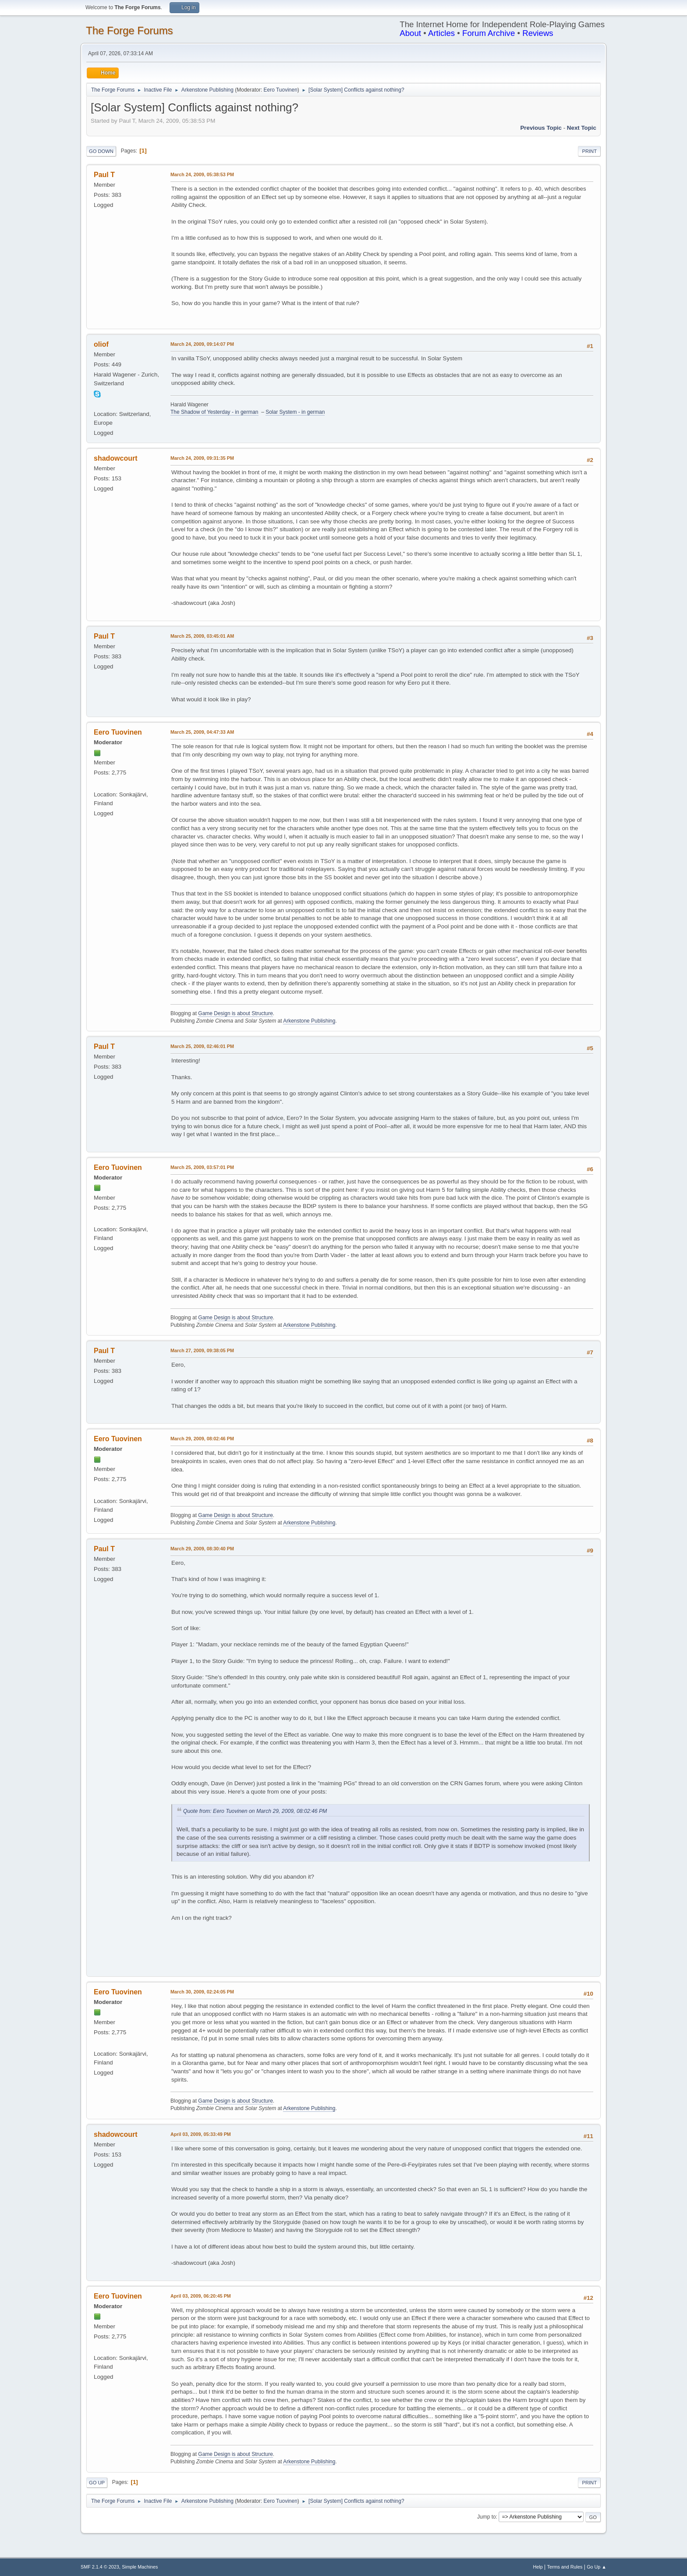 Image resolution: width=687 pixels, height=2576 pixels. I want to click on Simple Machines, so click(140, 2566).